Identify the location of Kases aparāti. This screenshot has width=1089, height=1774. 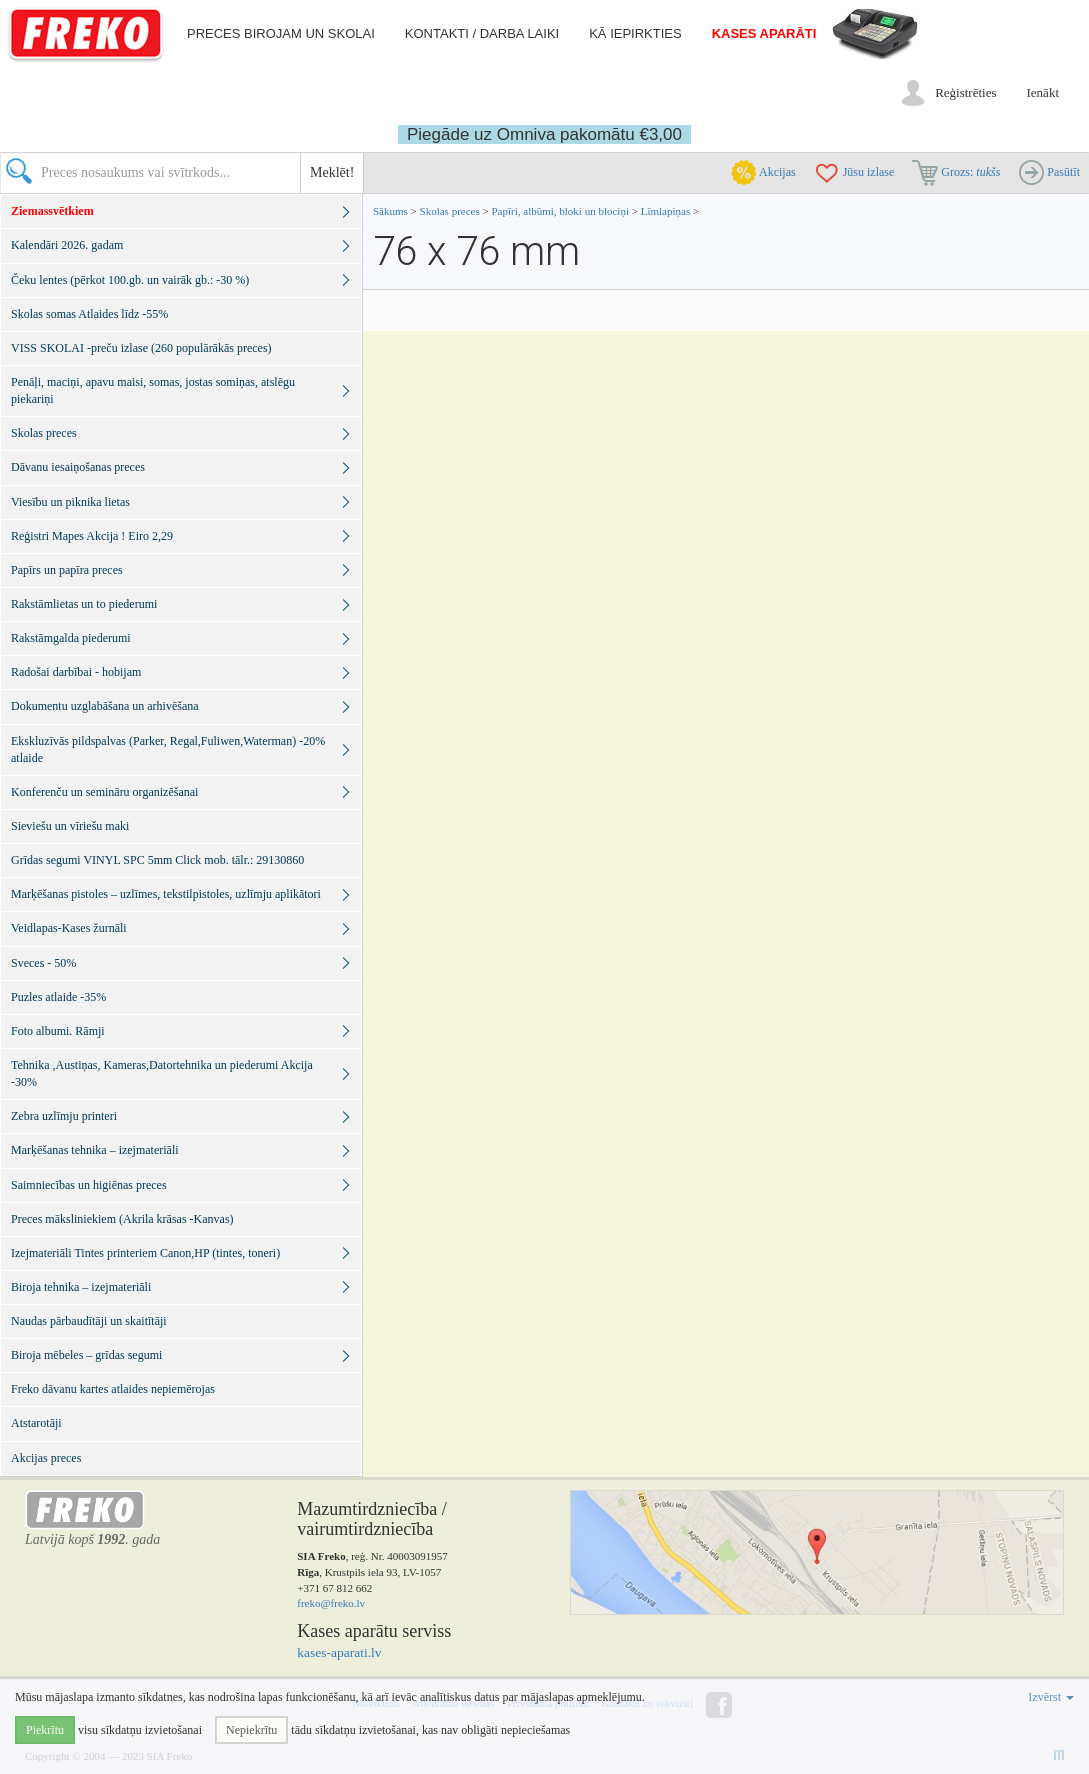
(764, 33).